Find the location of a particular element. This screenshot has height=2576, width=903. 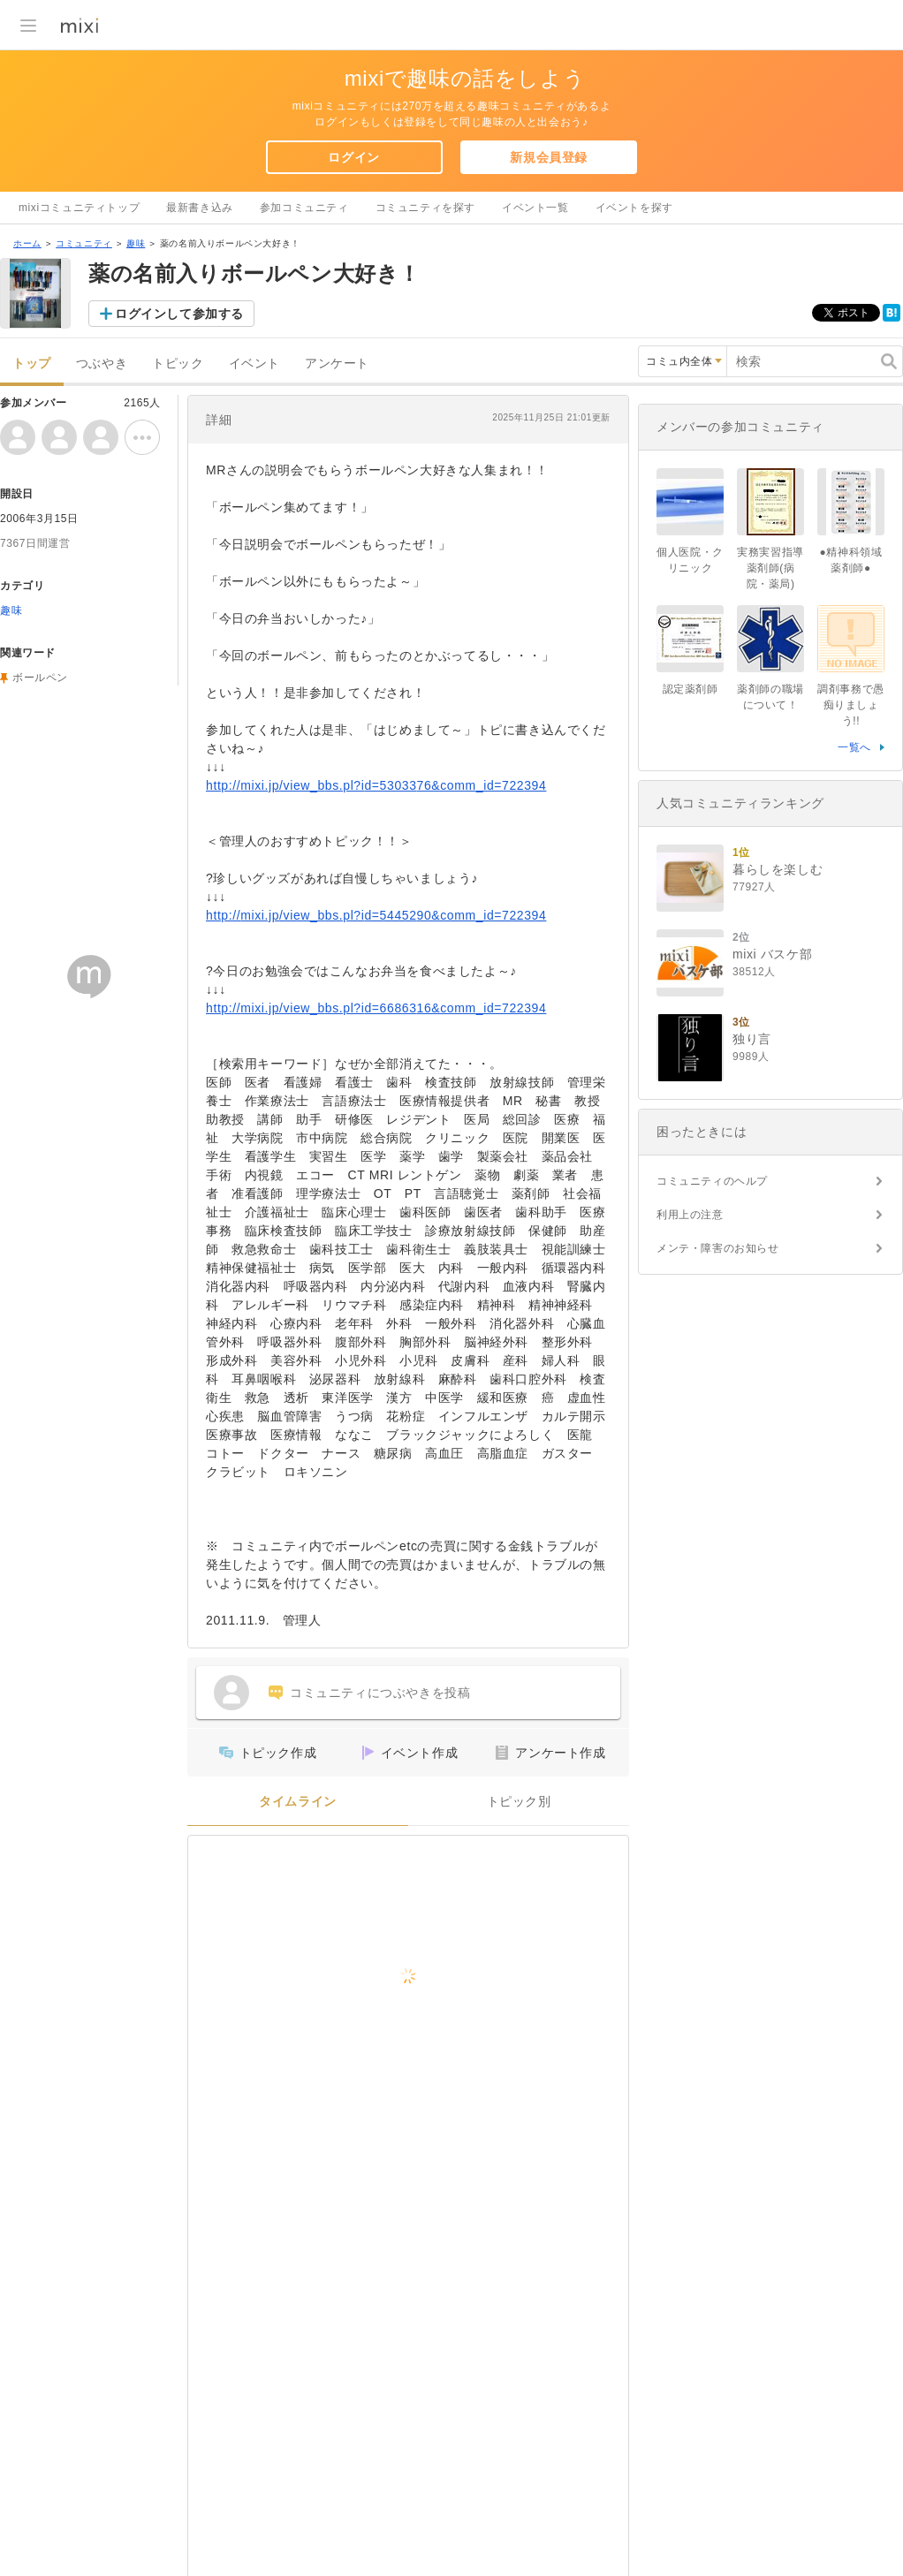

ホーム is located at coordinates (27, 243).